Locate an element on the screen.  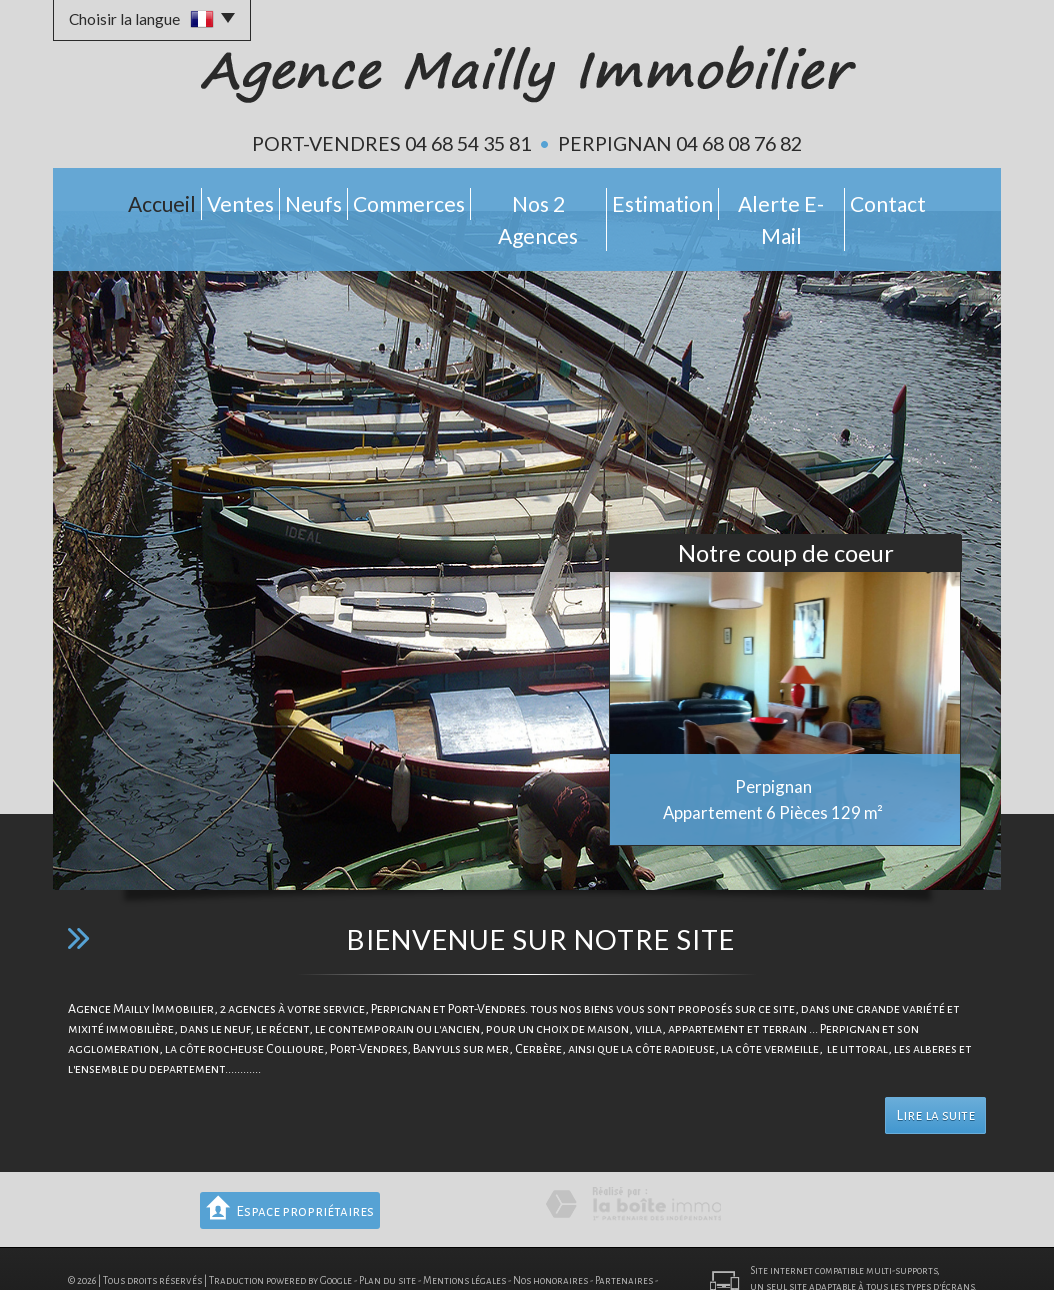
Contact is located at coordinates (936, 199).